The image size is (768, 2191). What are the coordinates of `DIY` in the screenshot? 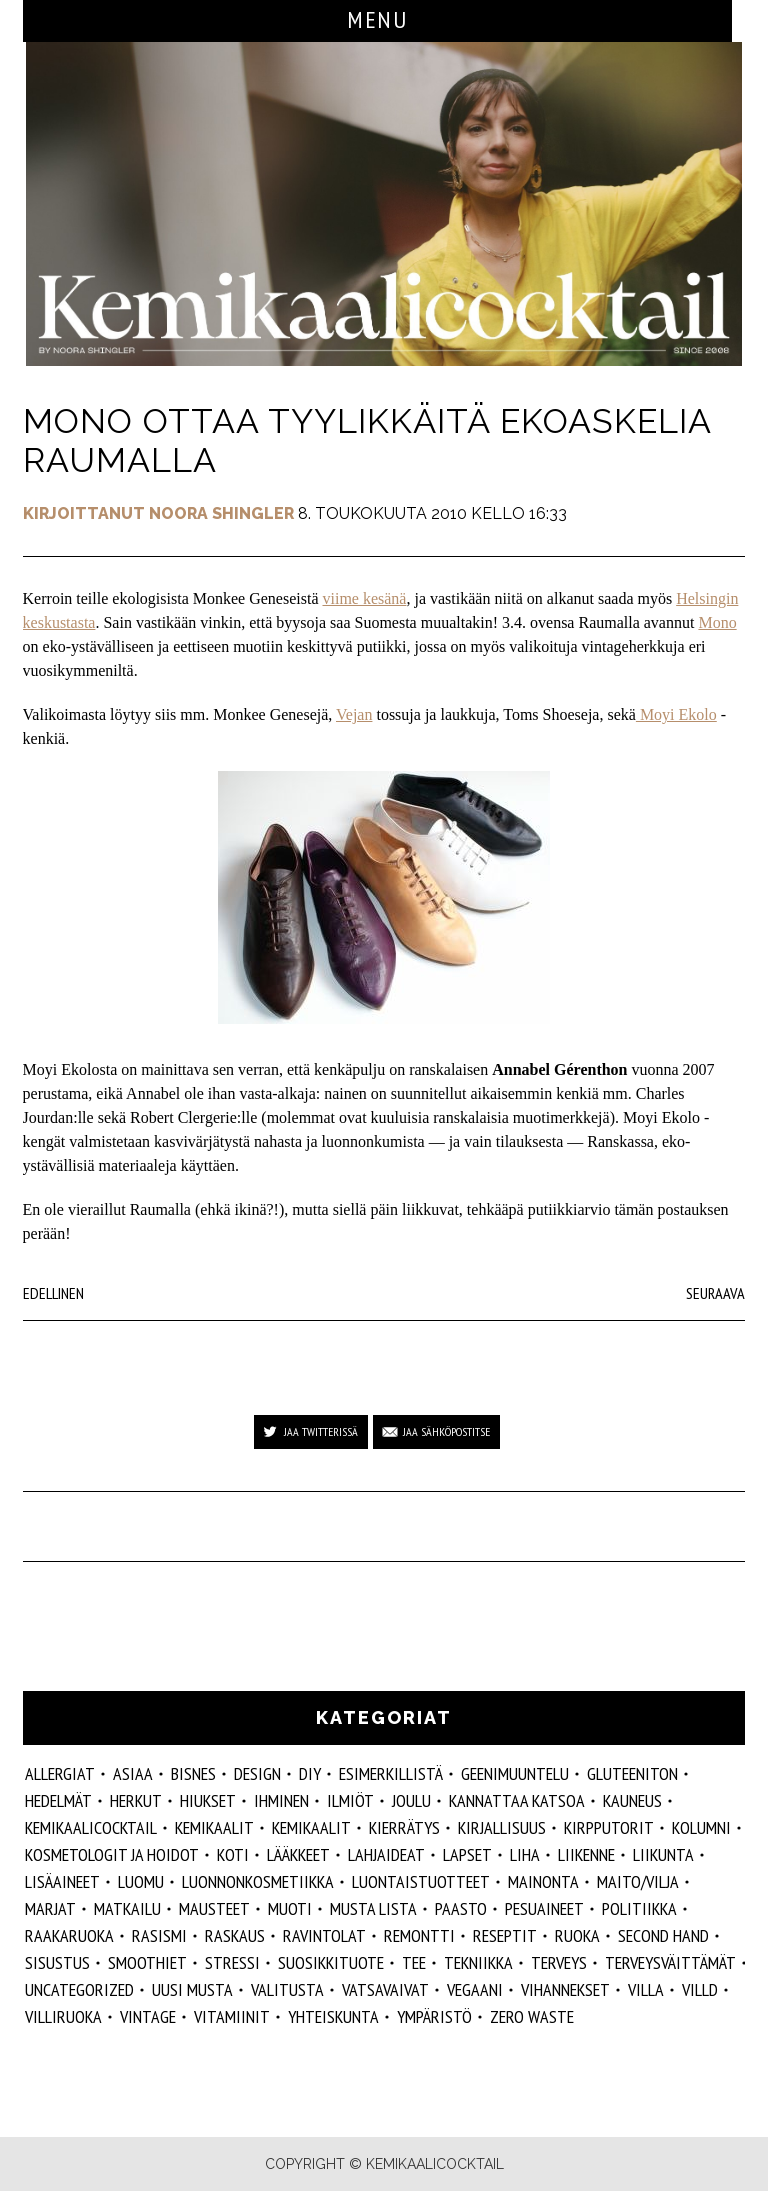 It's located at (310, 1773).